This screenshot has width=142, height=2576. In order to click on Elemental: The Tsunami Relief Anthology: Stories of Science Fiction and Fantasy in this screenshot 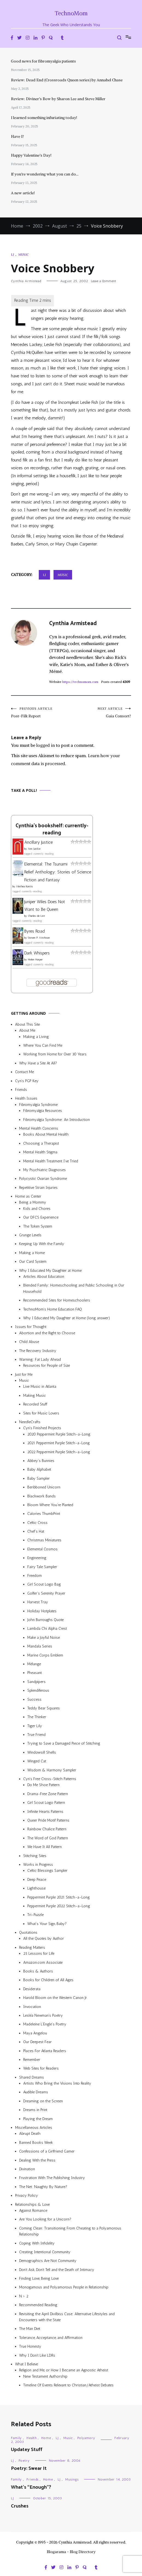, I will do `click(57, 871)`.